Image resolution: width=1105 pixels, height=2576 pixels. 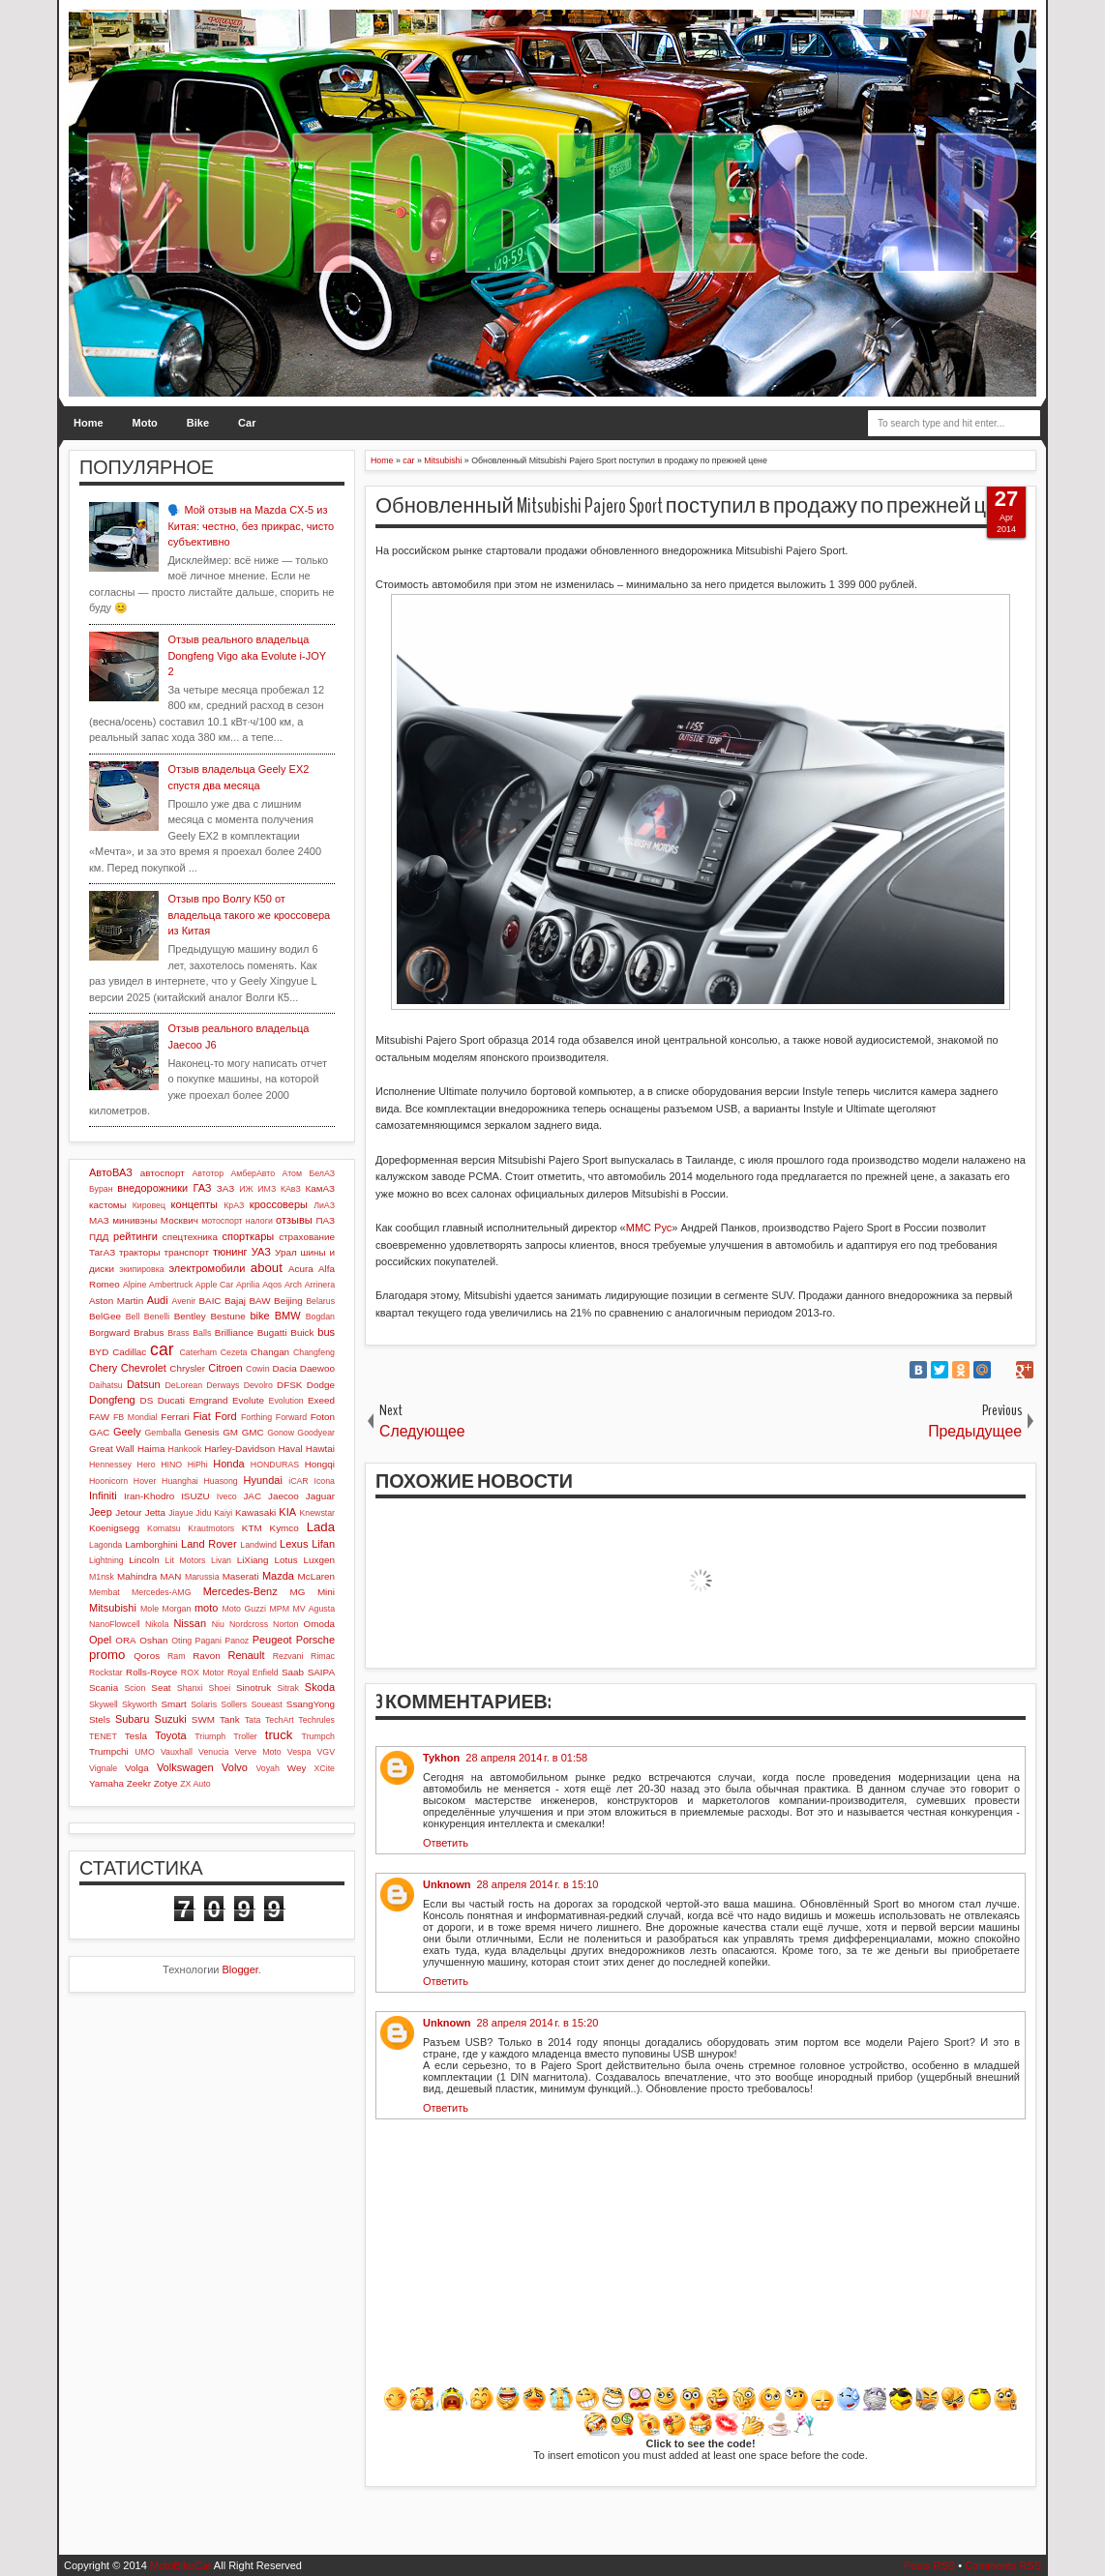 What do you see at coordinates (280, 1432) in the screenshot?
I see `Gonow` at bounding box center [280, 1432].